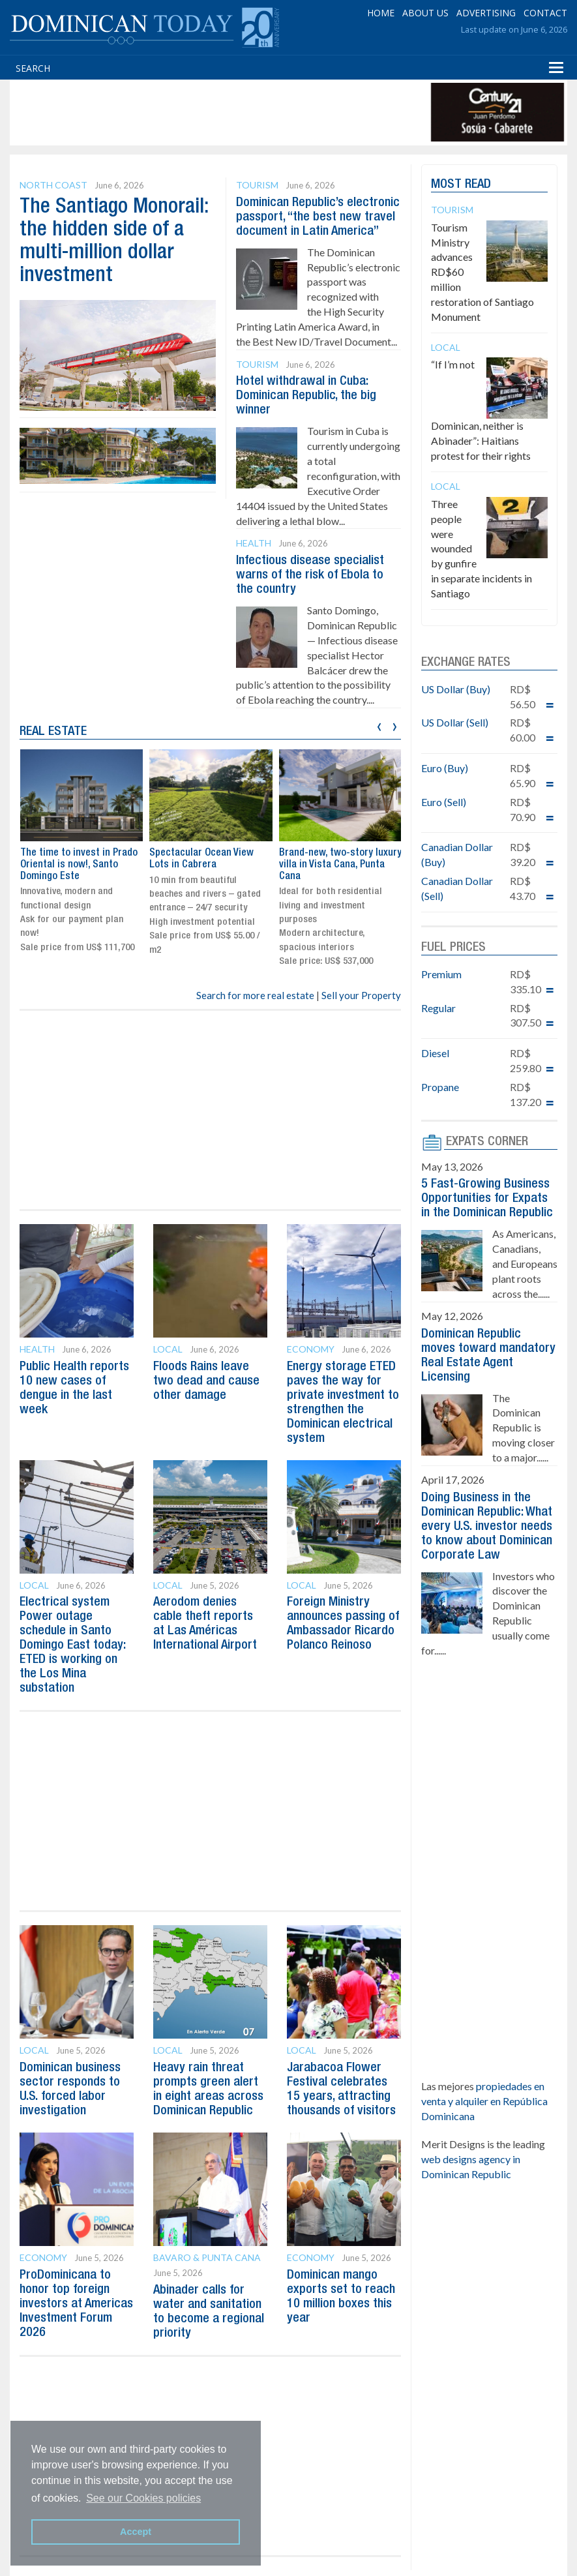 The width and height of the screenshot is (577, 2576). I want to click on HOME, so click(380, 13).